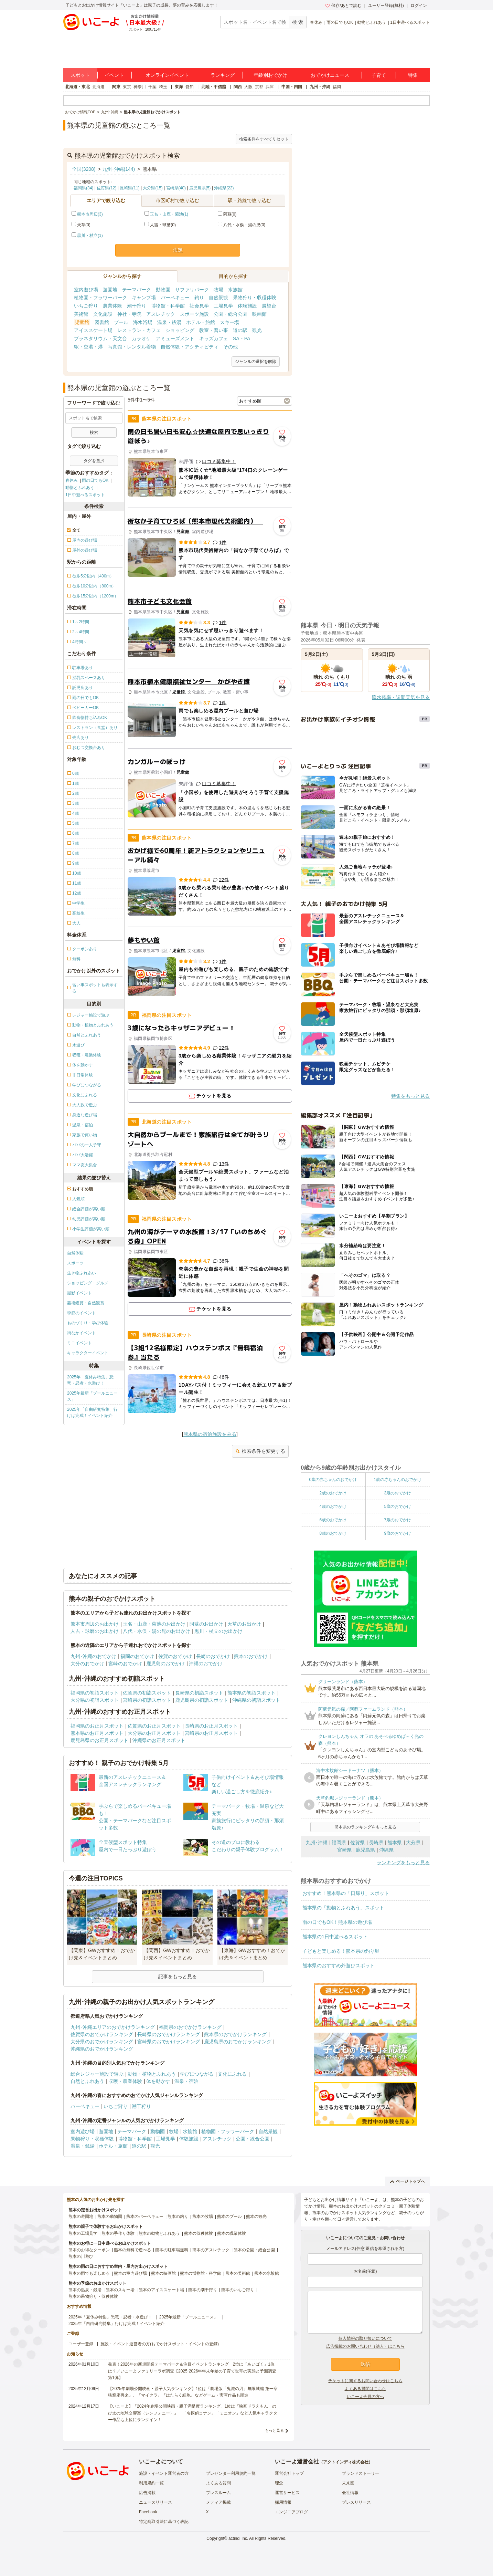  What do you see at coordinates (129, 188) in the screenshot?
I see `長崎県(11)` at bounding box center [129, 188].